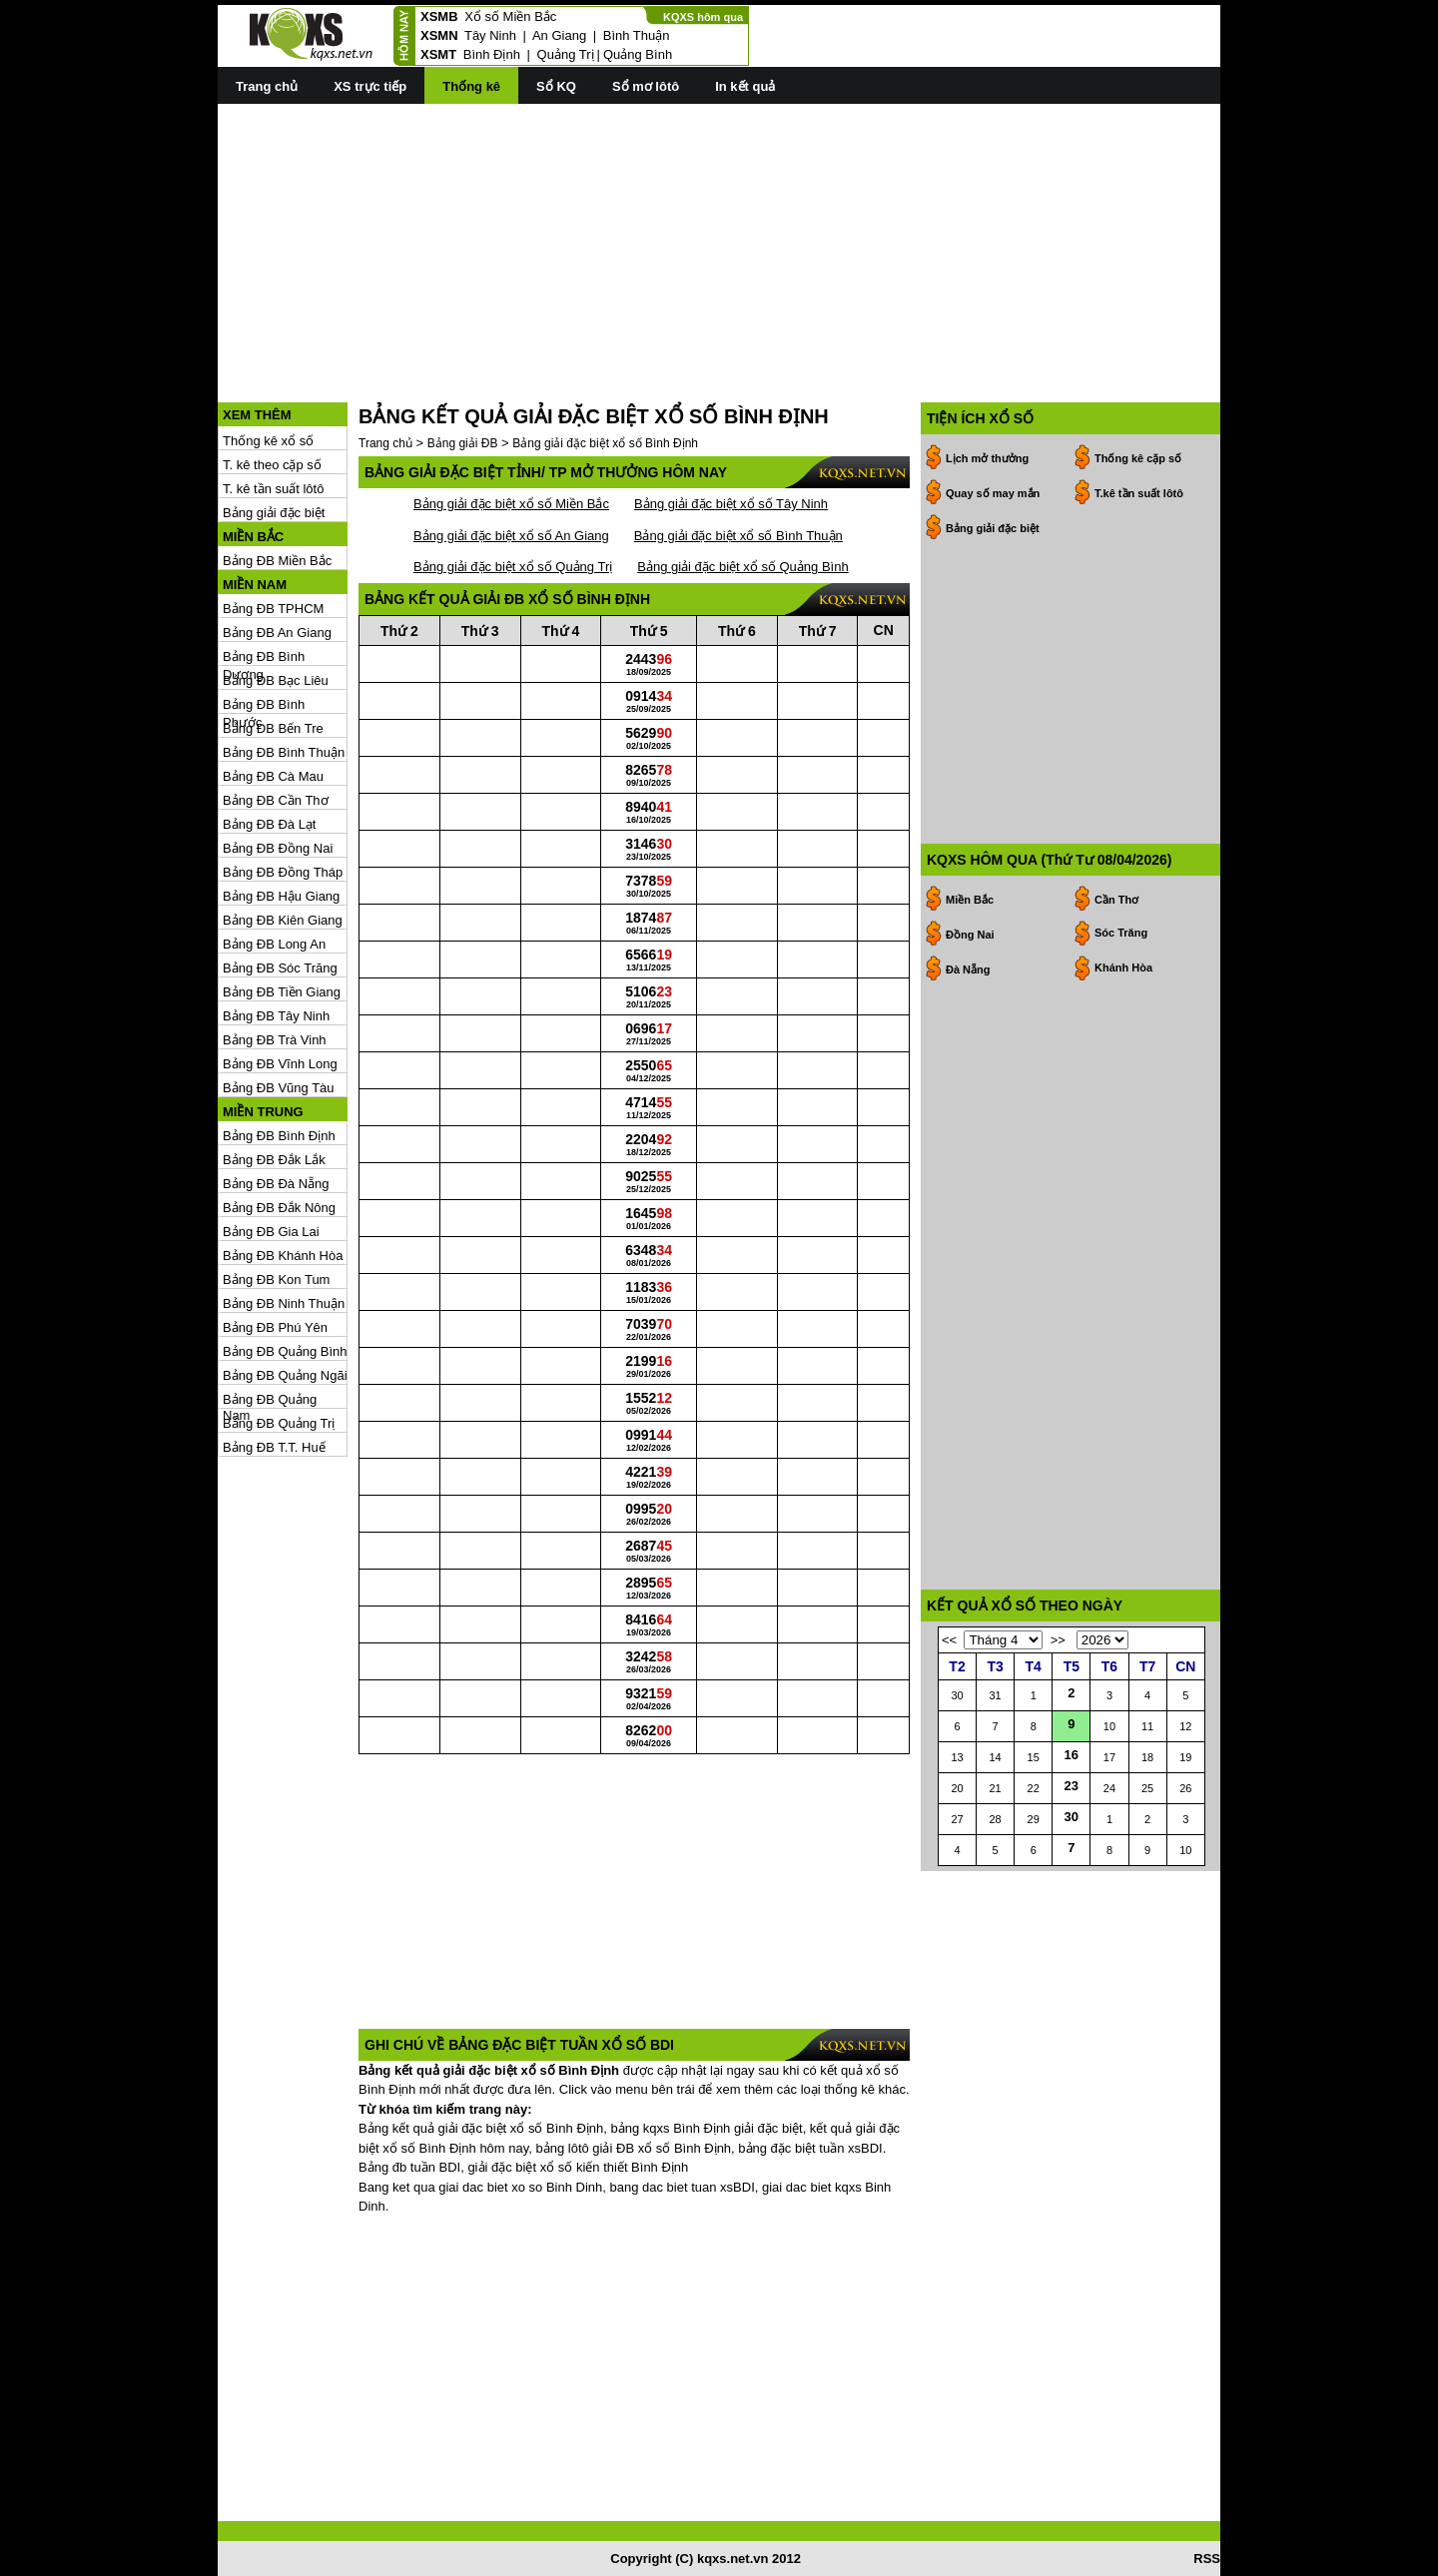  I want to click on XSMT, so click(438, 54).